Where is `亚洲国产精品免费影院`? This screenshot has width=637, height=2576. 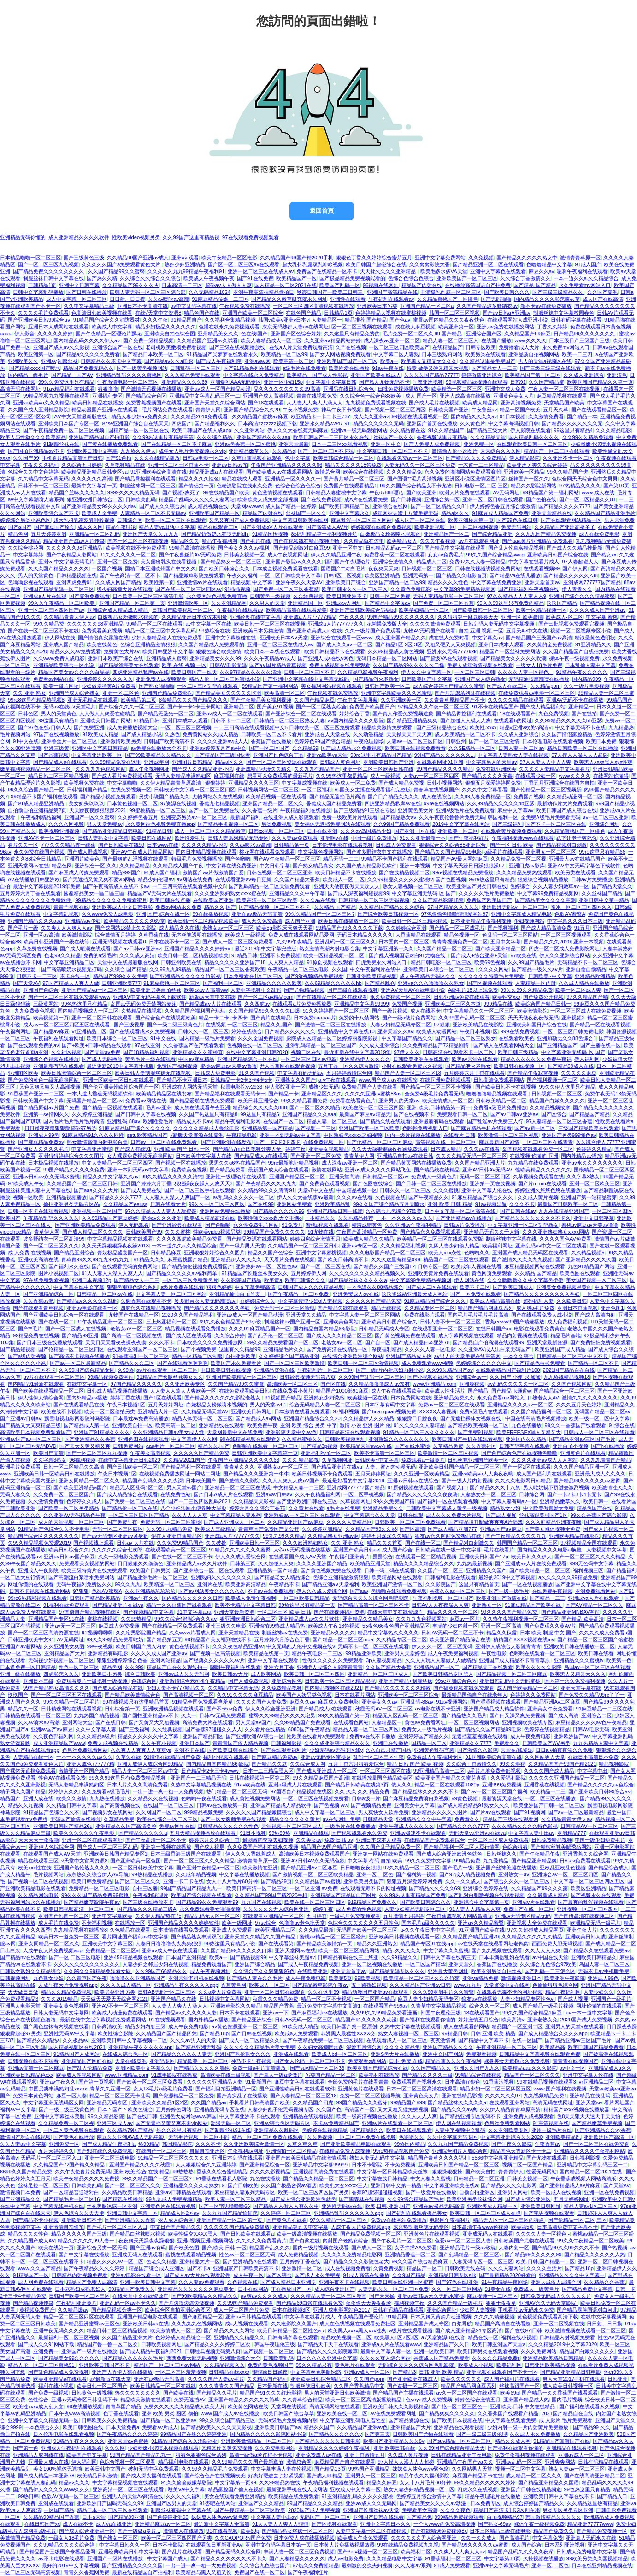 亚洲国产精品免费影院 is located at coordinates (167, 693).